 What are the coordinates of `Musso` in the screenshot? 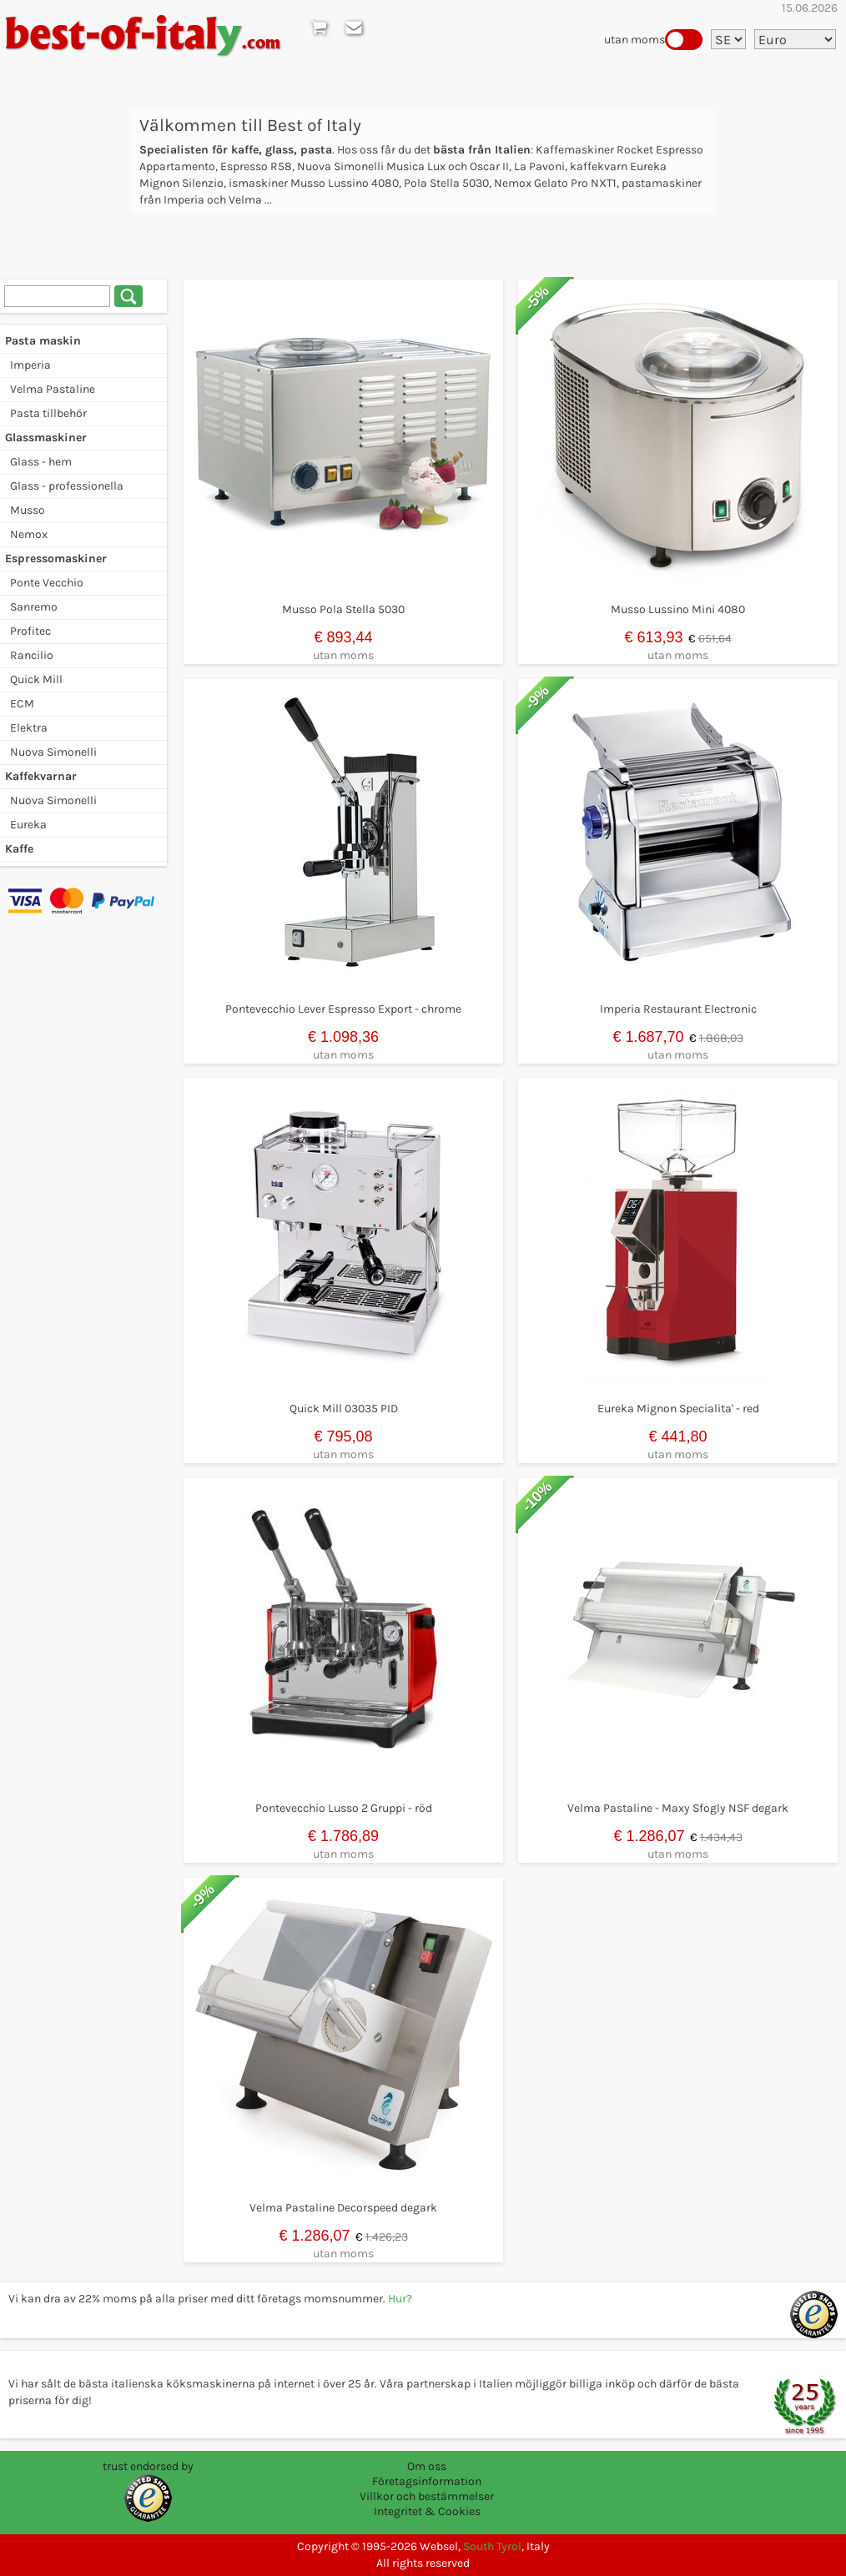 It's located at (27, 510).